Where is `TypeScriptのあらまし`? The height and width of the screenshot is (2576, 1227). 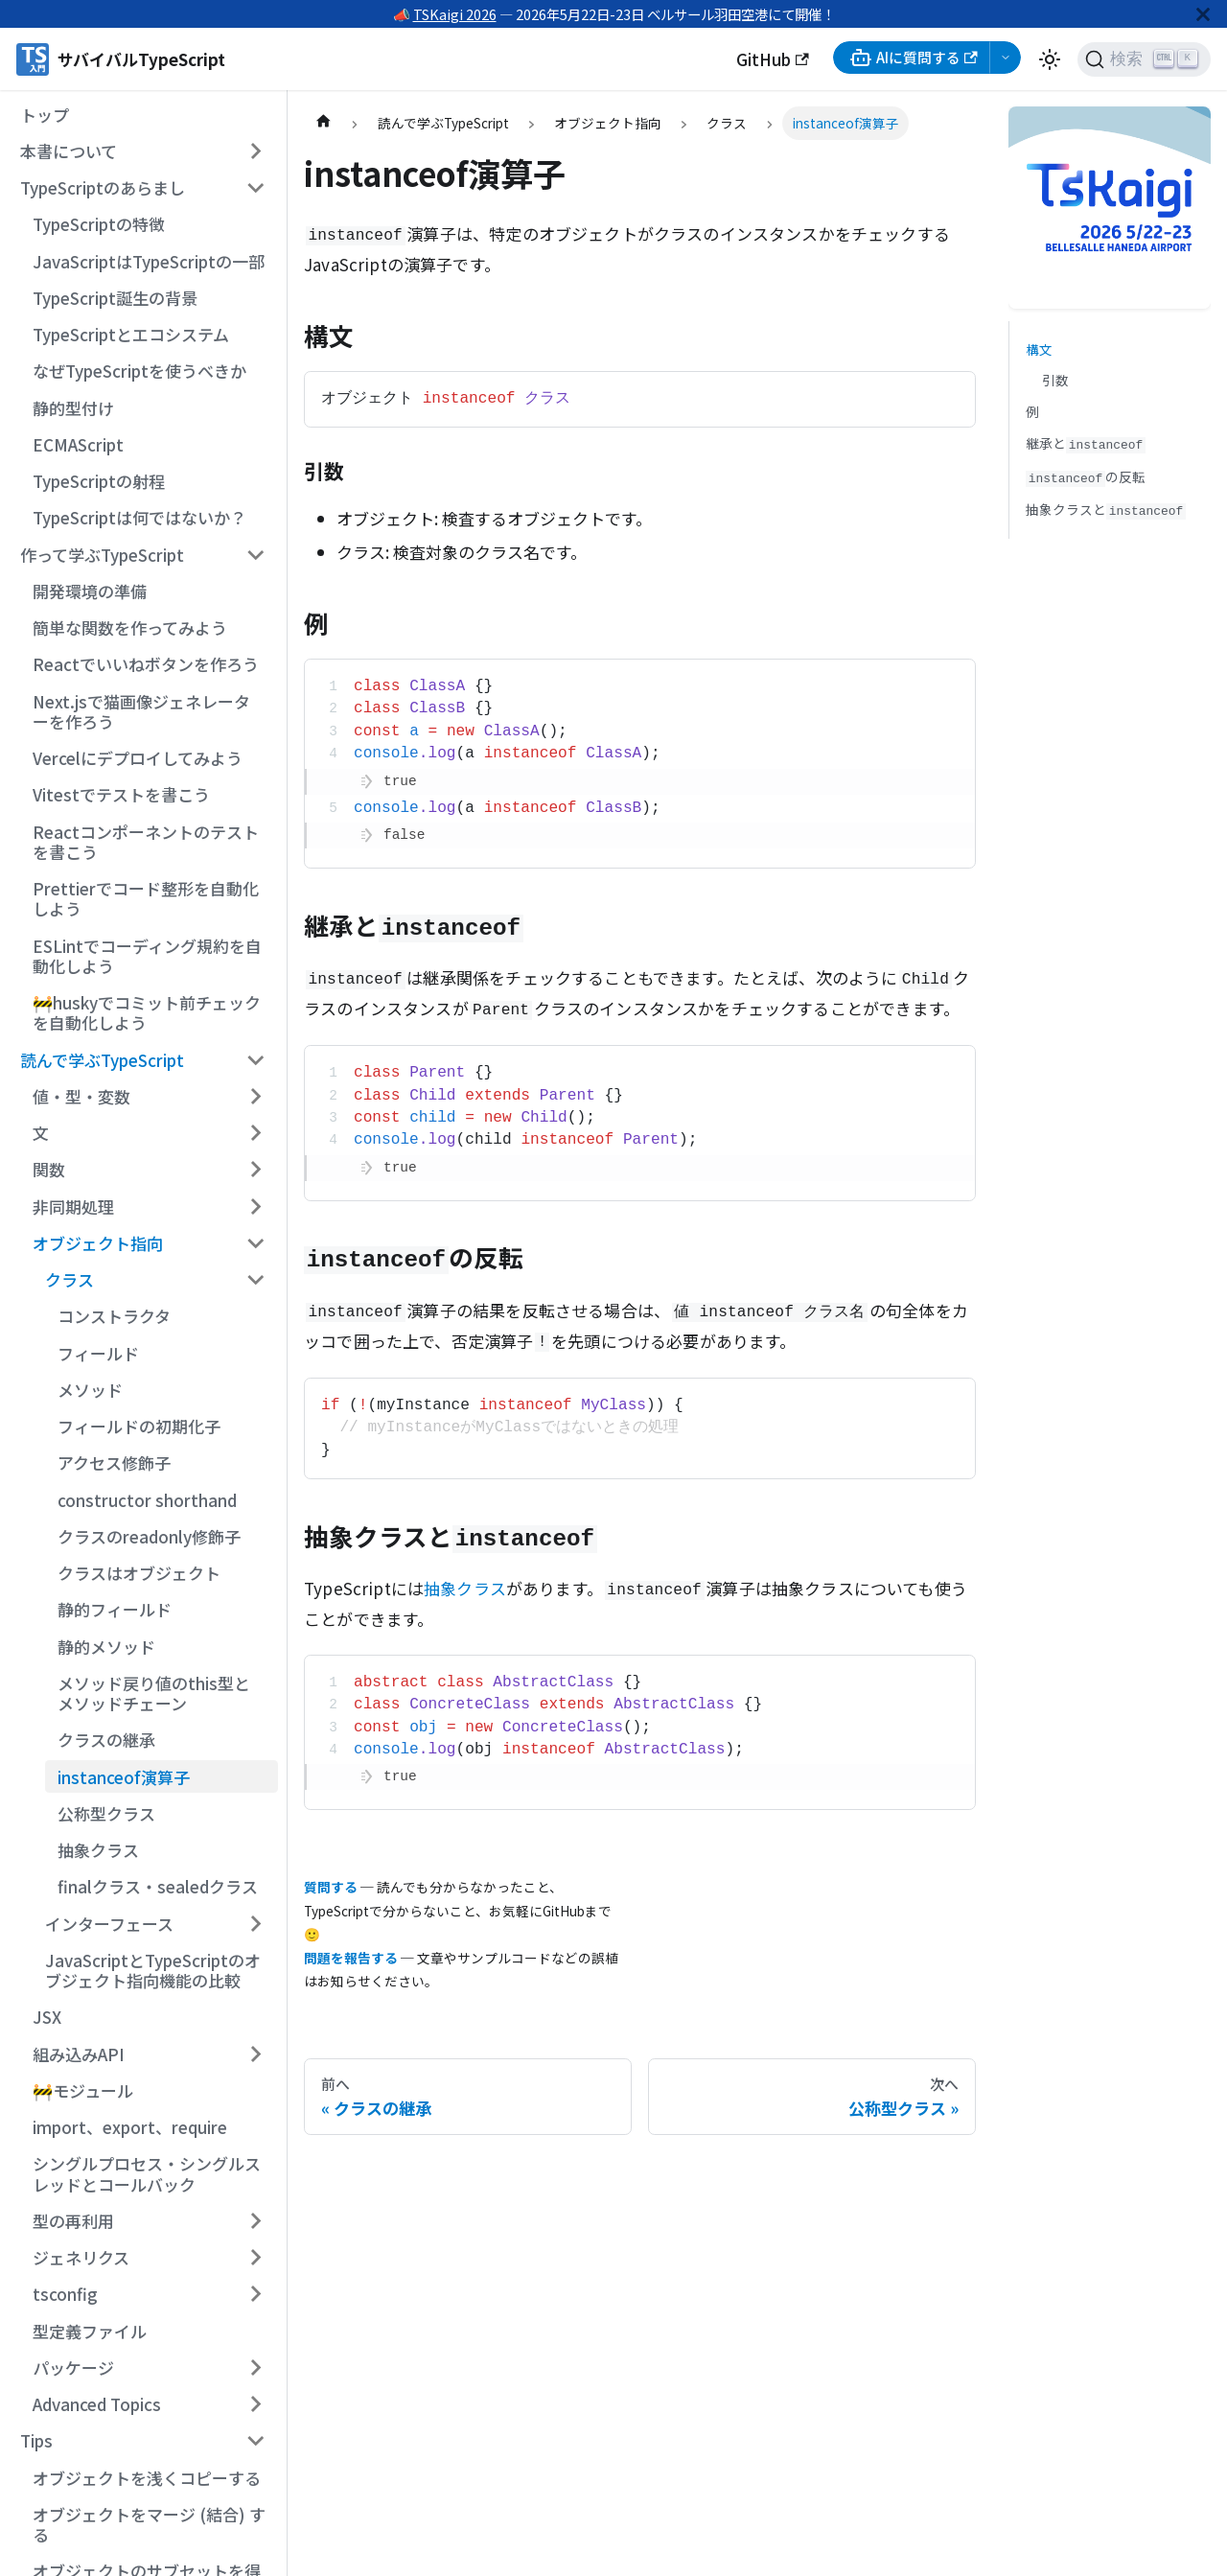 TypeScriptのあらまし is located at coordinates (102, 187).